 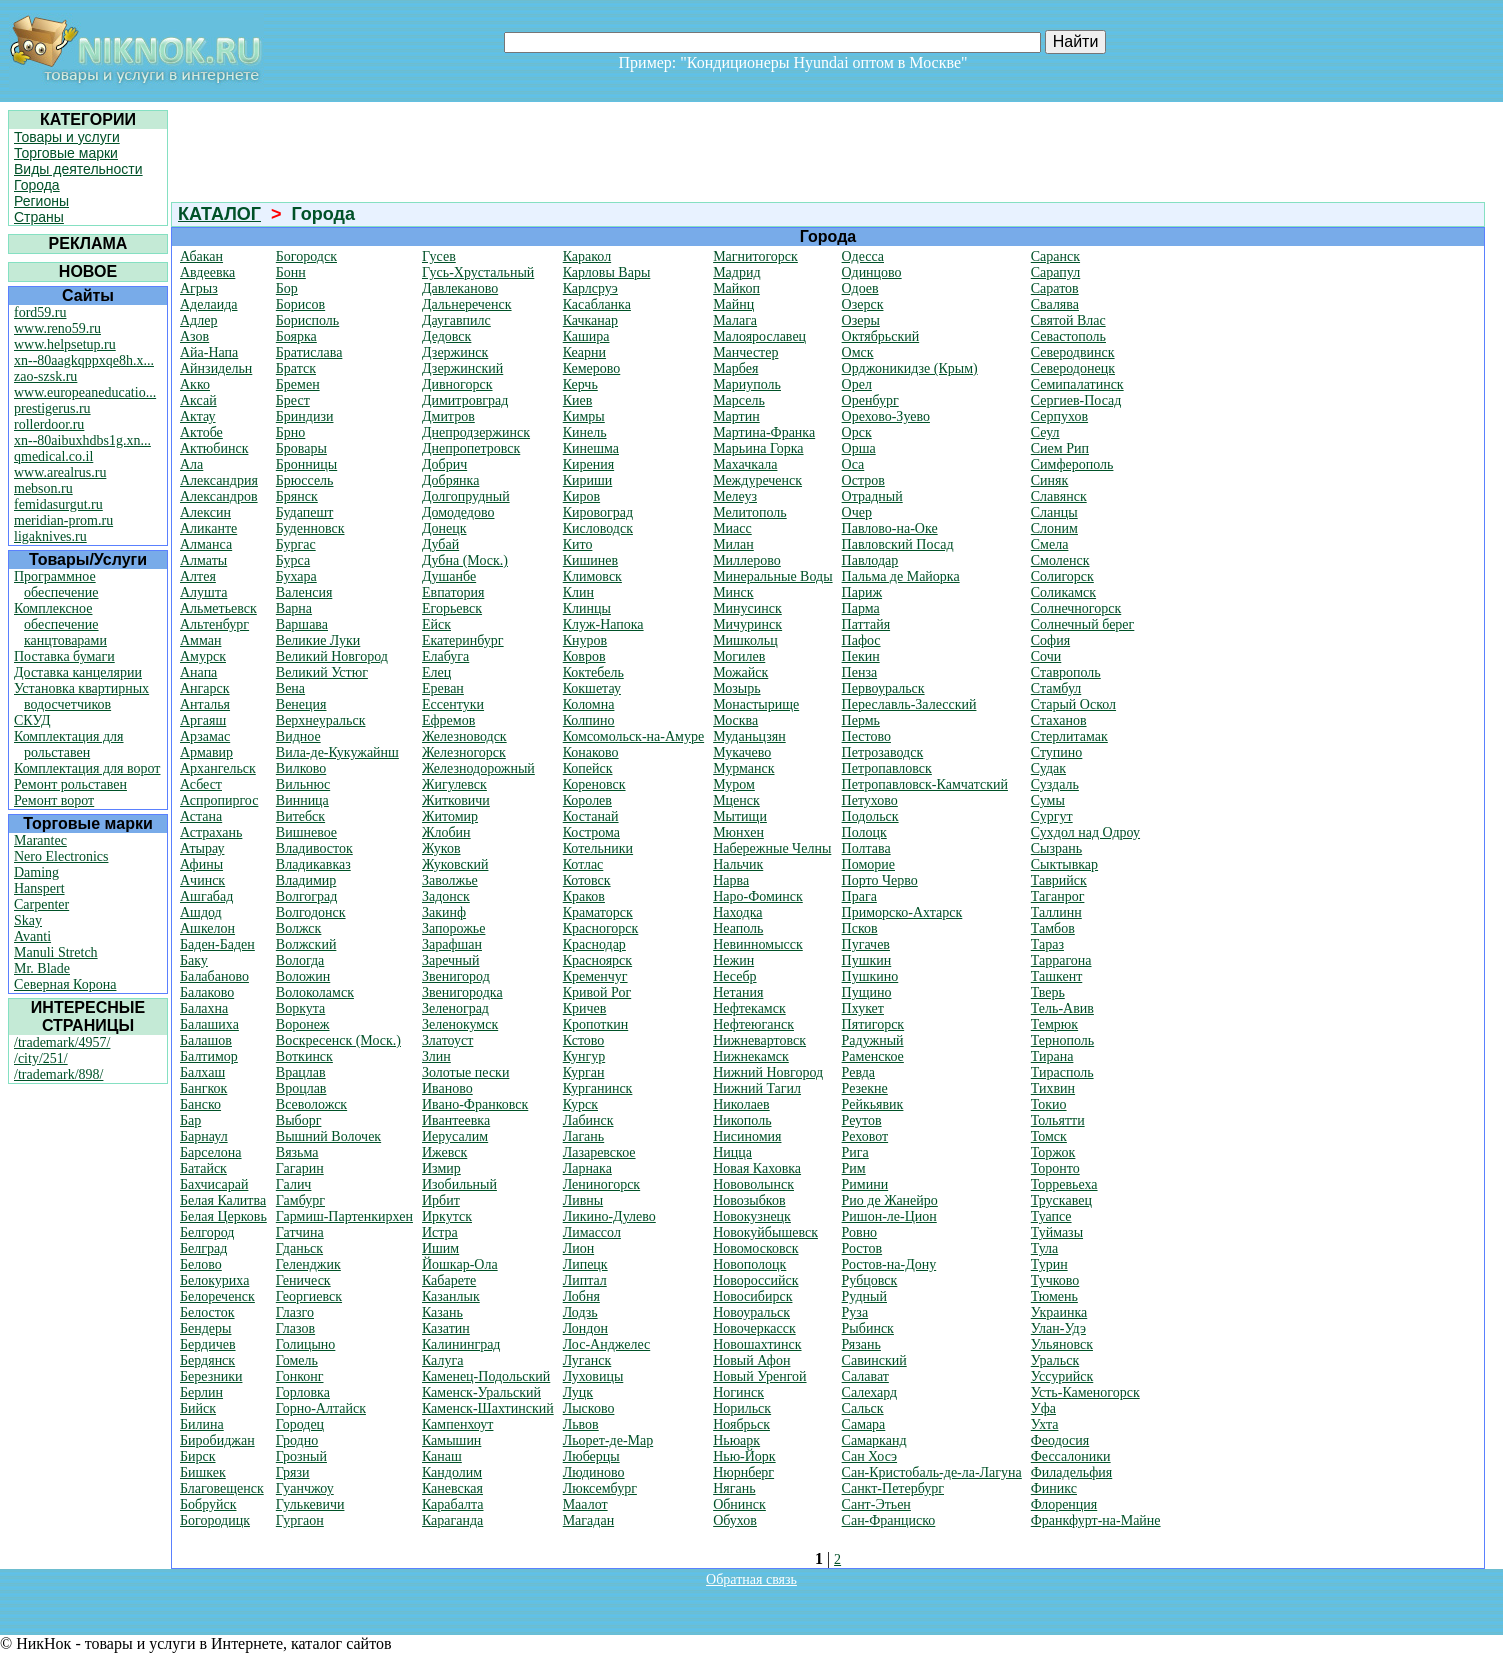 I want to click on Славянск, so click(x=1059, y=496).